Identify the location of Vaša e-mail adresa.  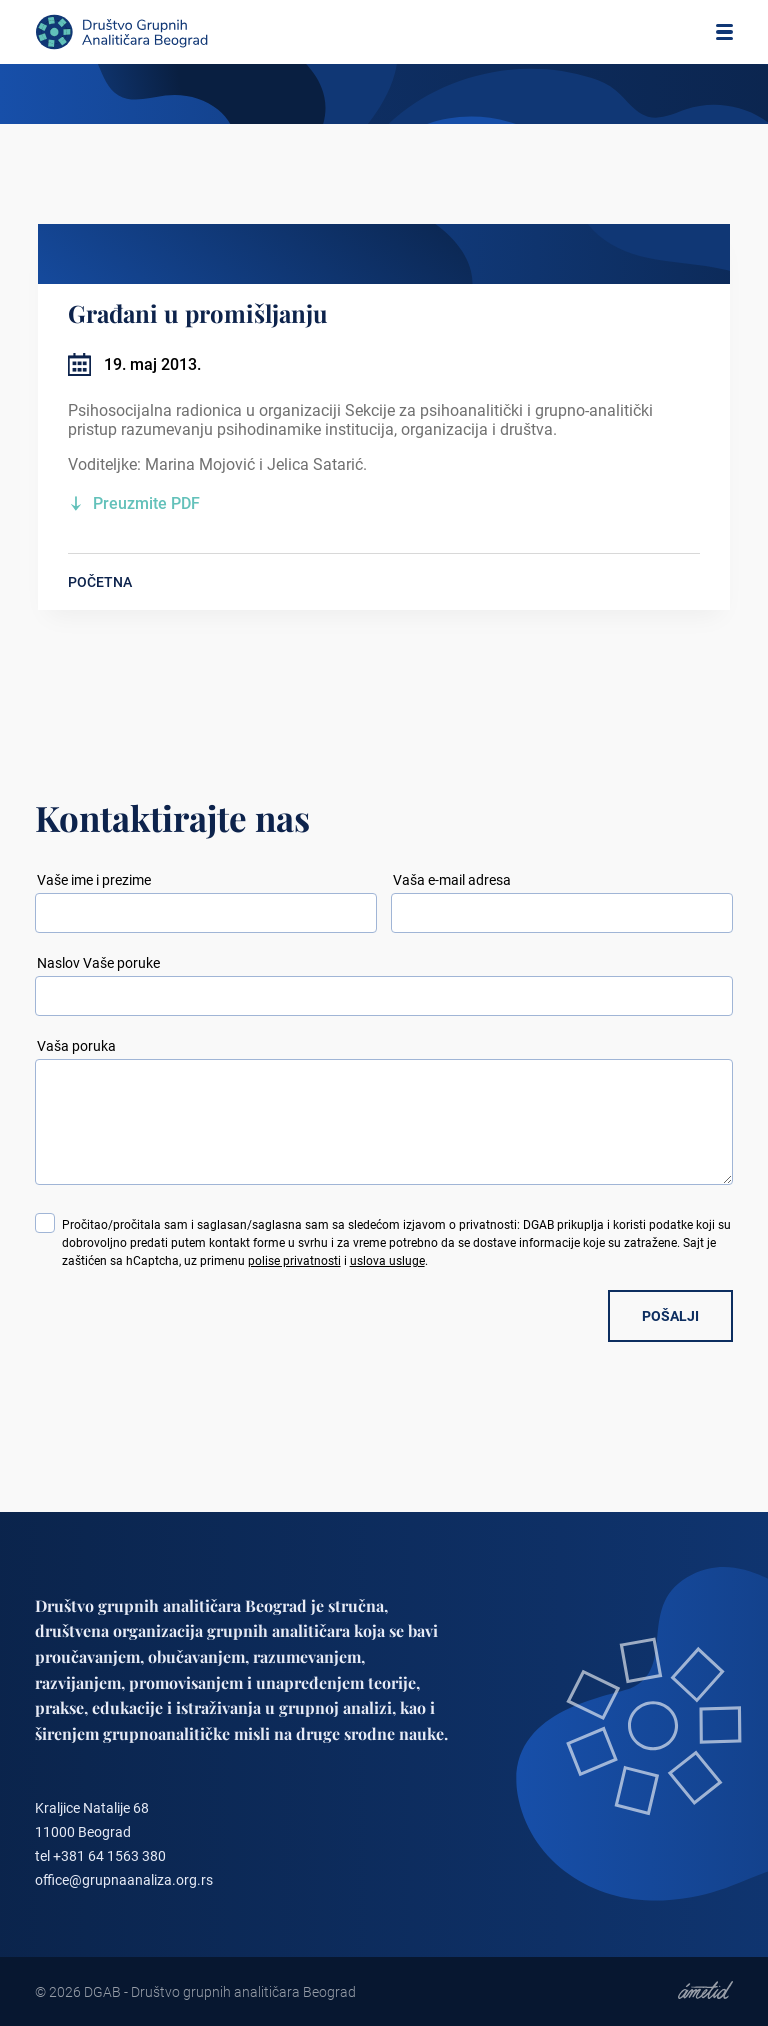
(452, 880).